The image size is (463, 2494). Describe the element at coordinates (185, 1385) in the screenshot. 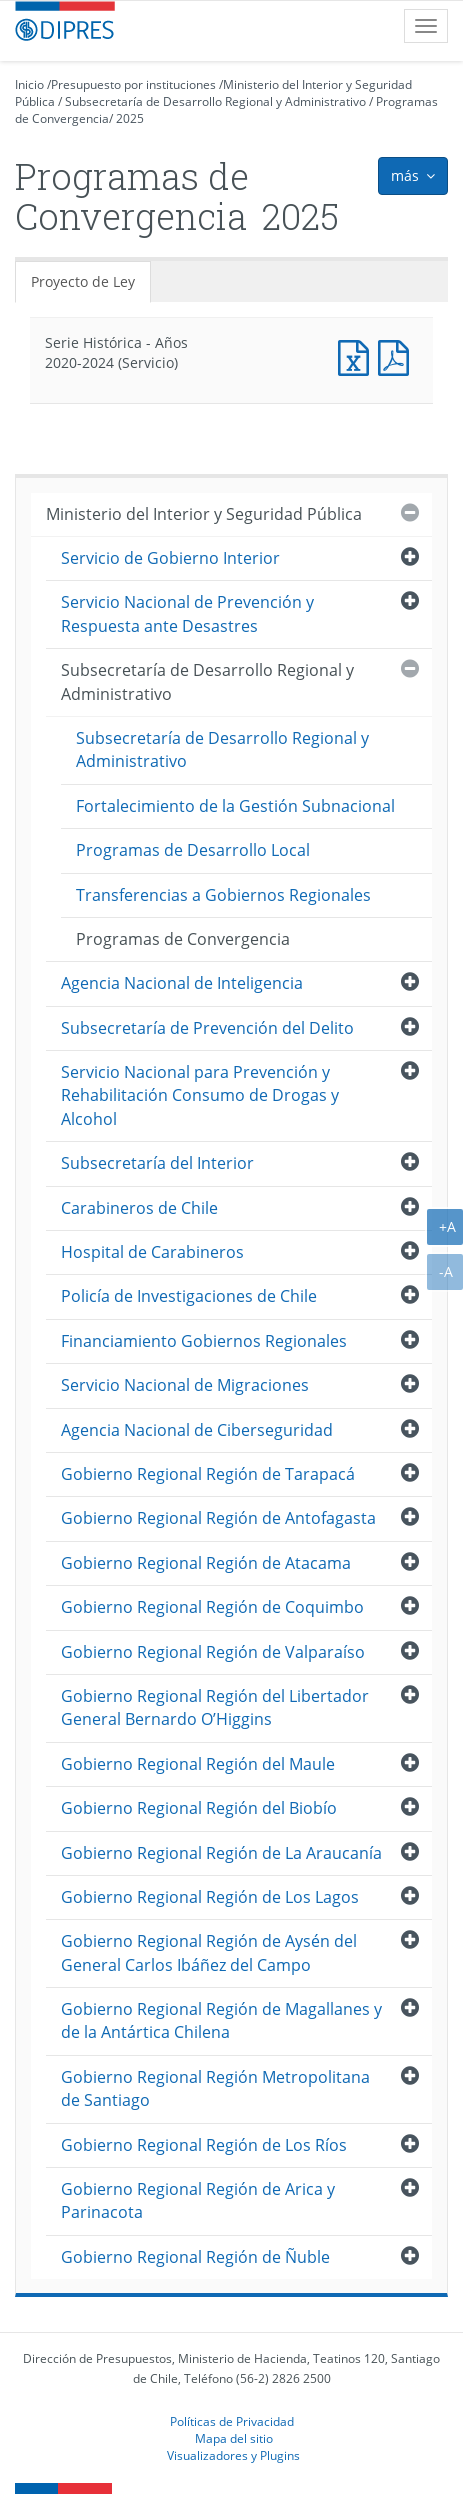

I see `Servicio Nacional de Migraciones` at that location.